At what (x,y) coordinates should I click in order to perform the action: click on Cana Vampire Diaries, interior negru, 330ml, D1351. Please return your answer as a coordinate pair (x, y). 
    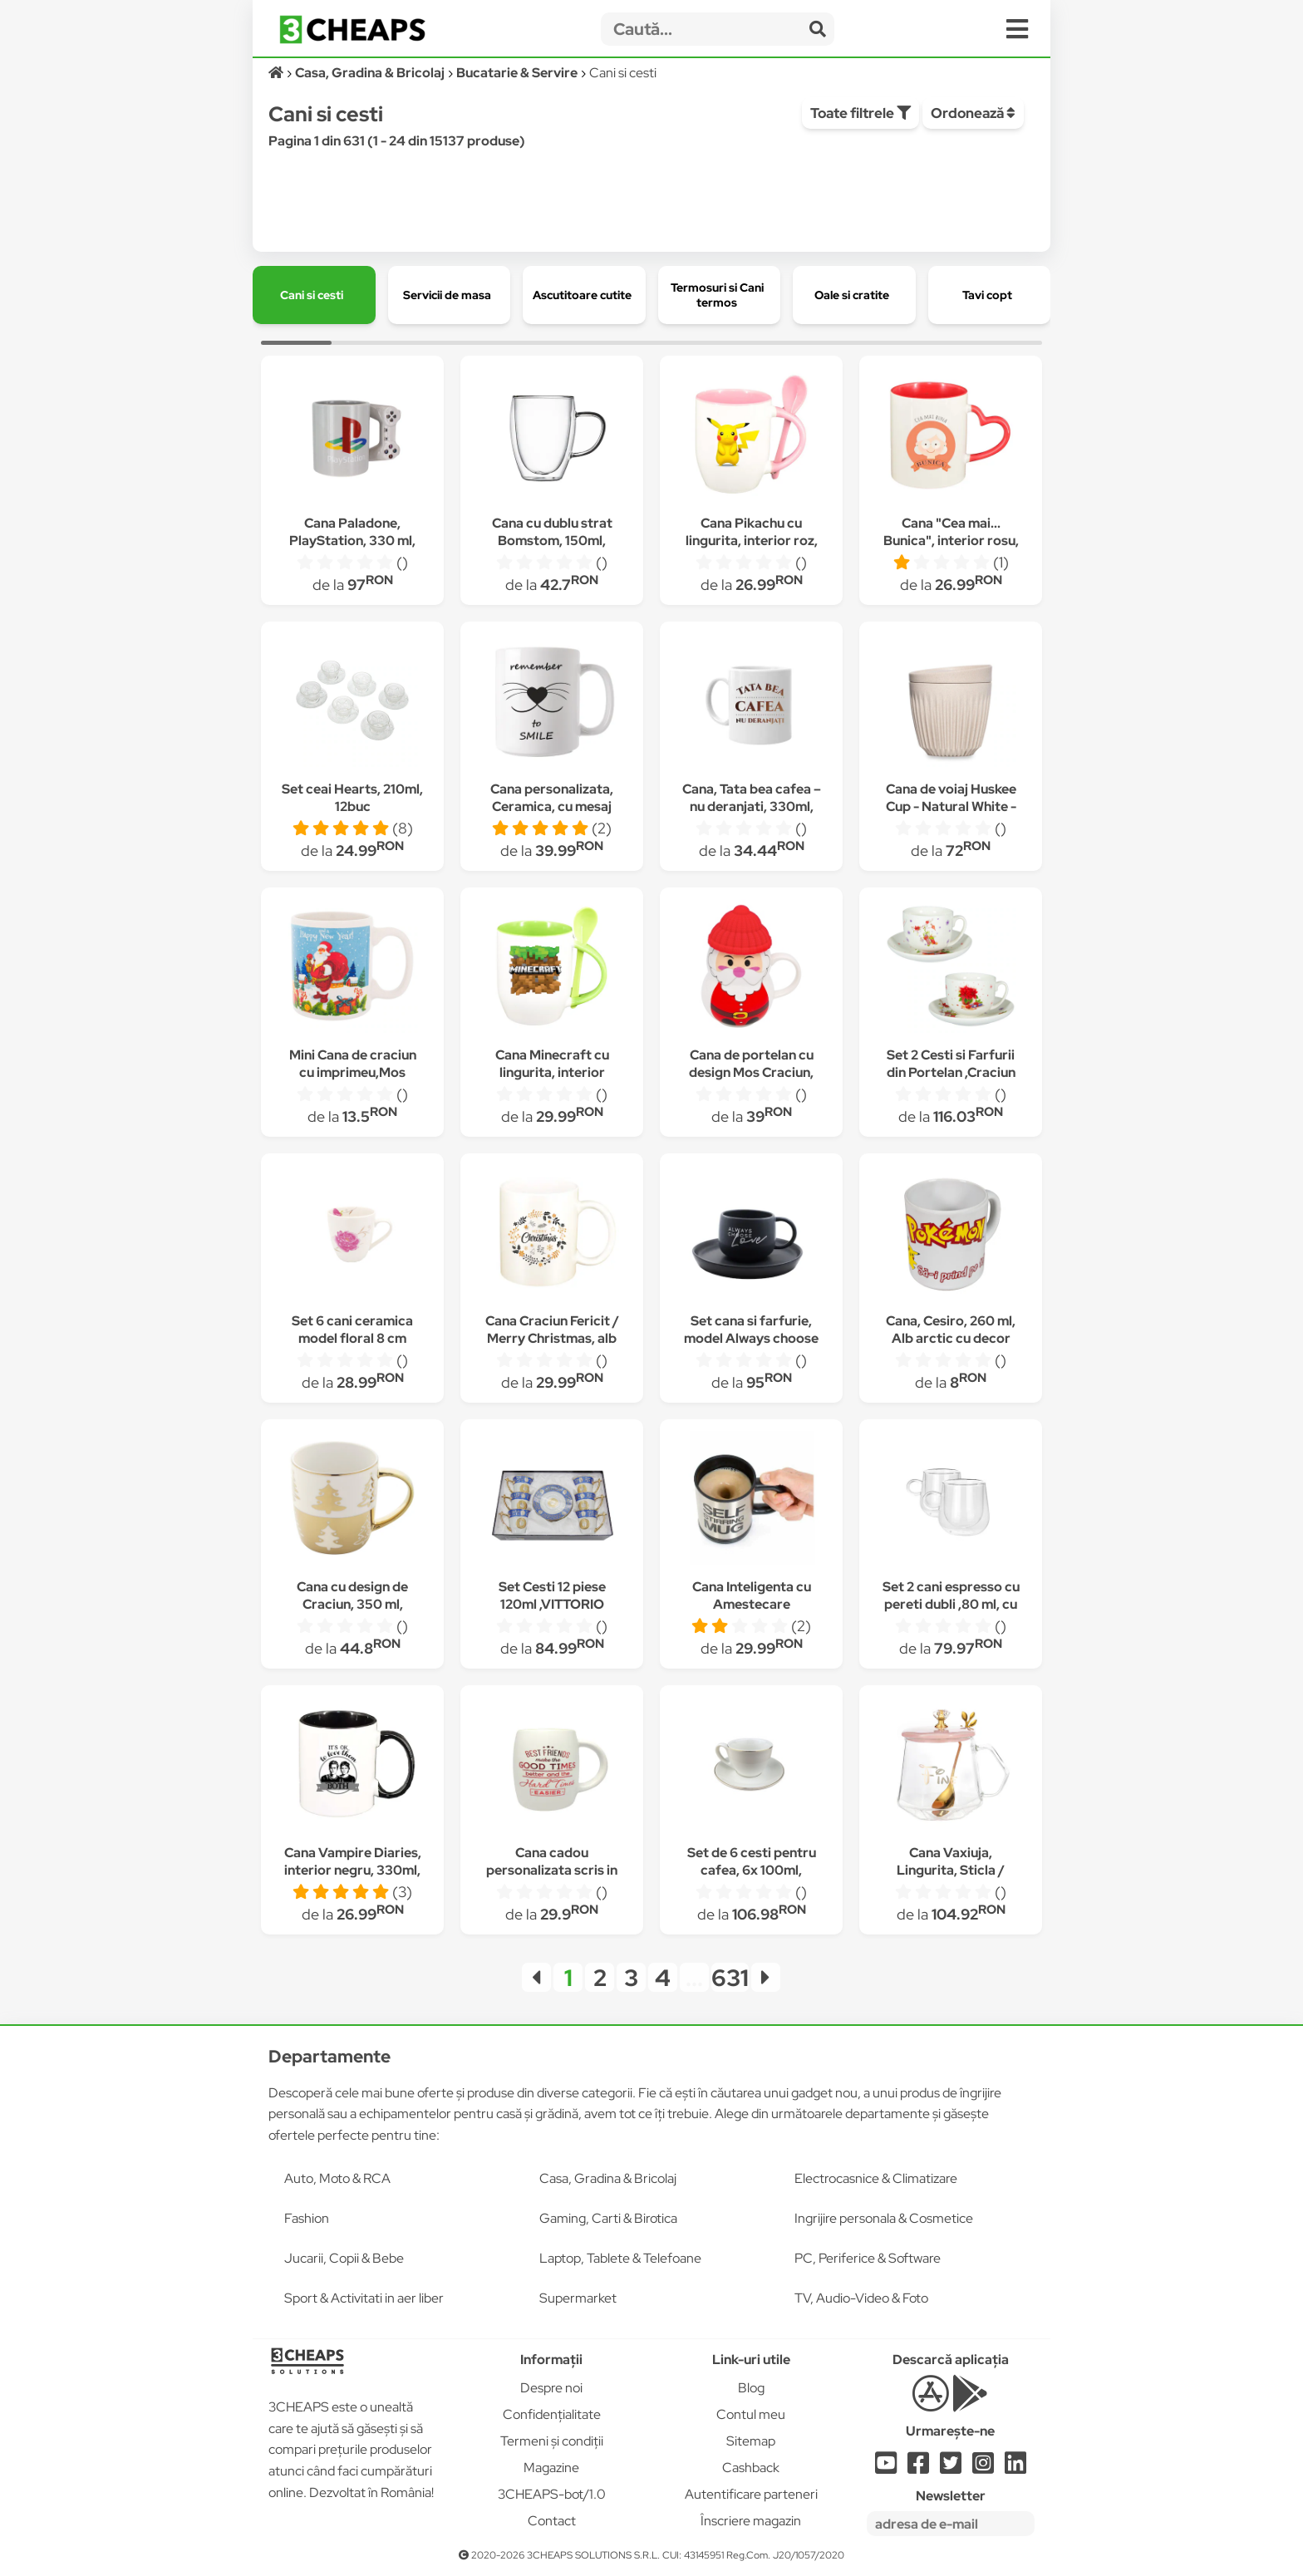
    Looking at the image, I should click on (352, 1870).